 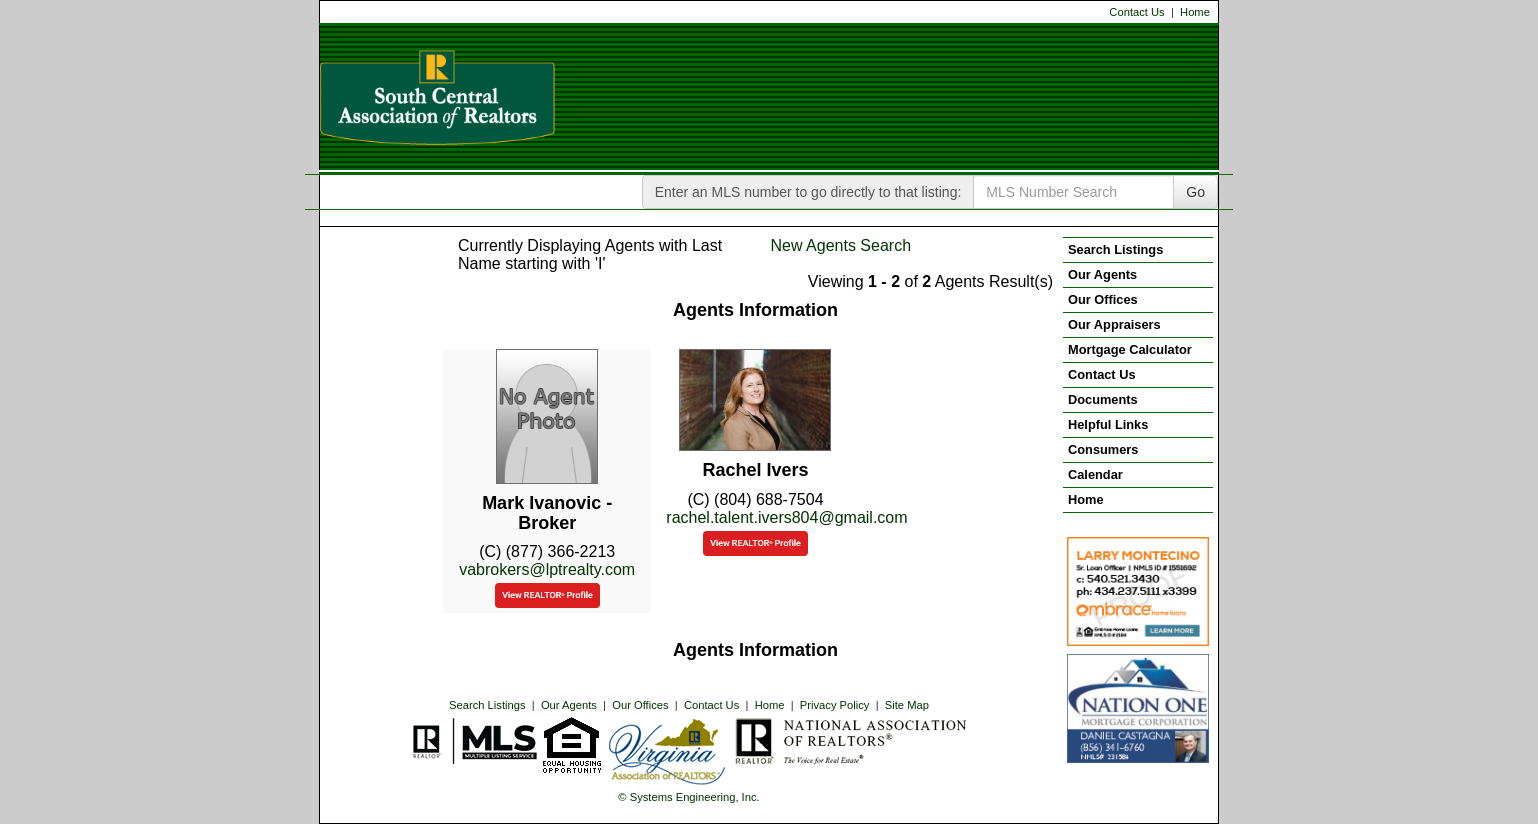 What do you see at coordinates (1103, 449) in the screenshot?
I see `Consumers` at bounding box center [1103, 449].